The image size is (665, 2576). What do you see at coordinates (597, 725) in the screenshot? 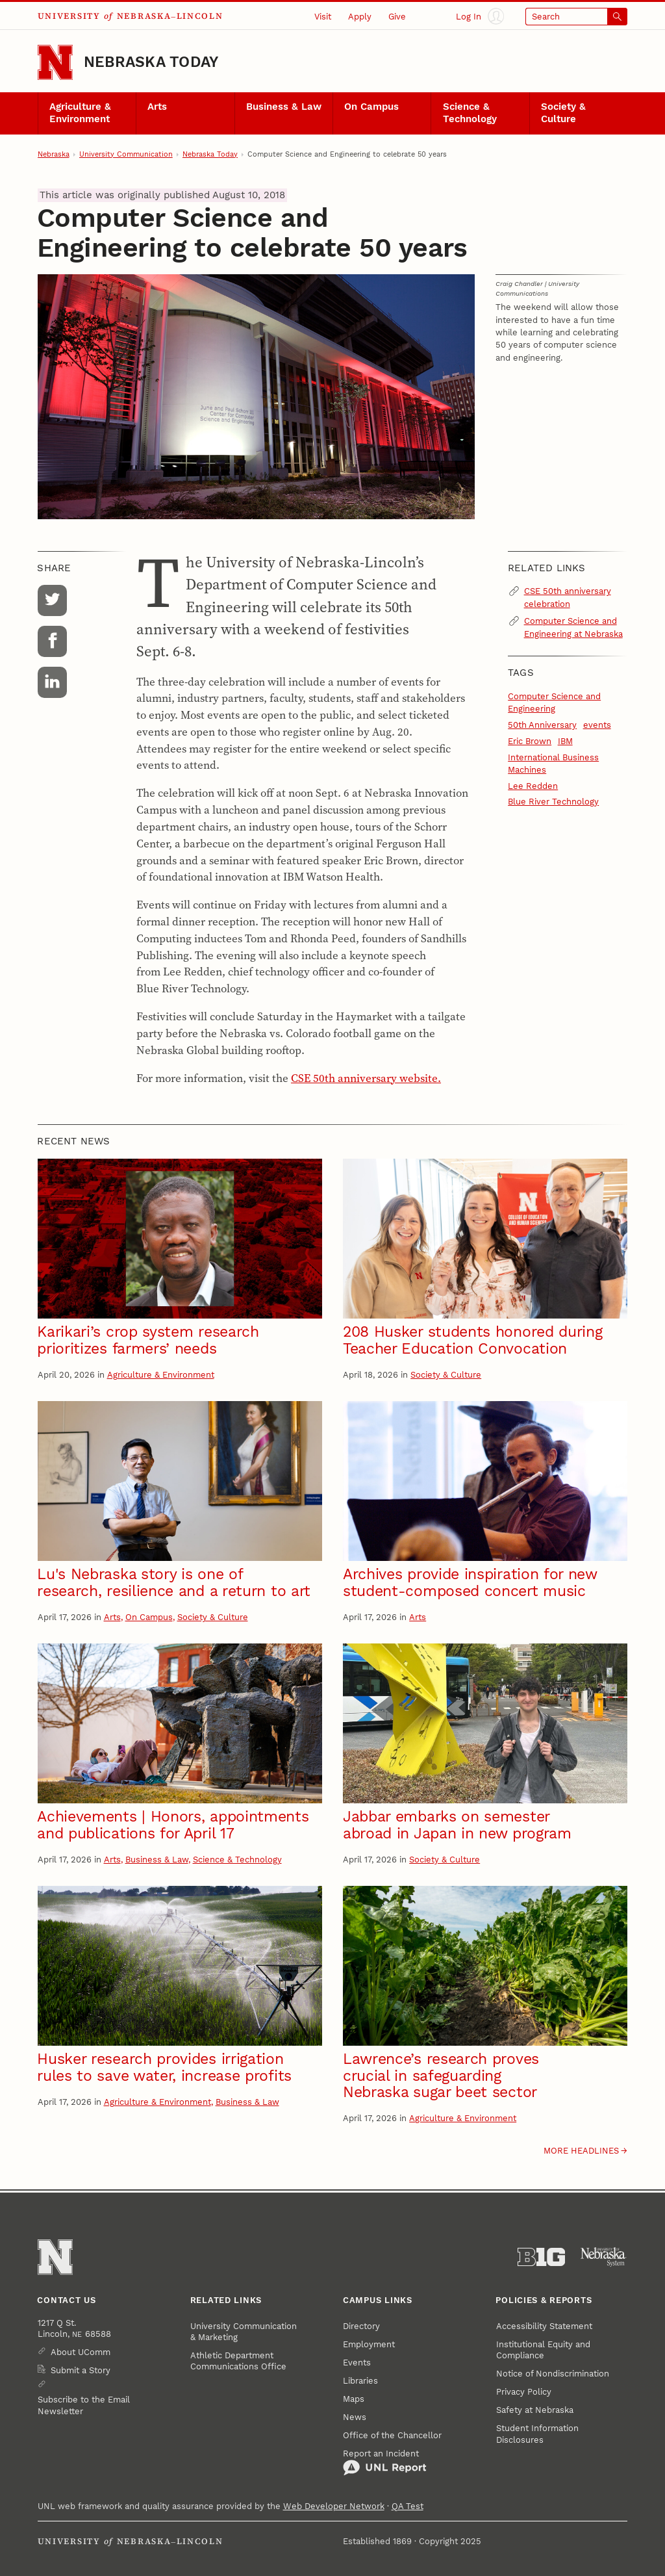
I see `events` at bounding box center [597, 725].